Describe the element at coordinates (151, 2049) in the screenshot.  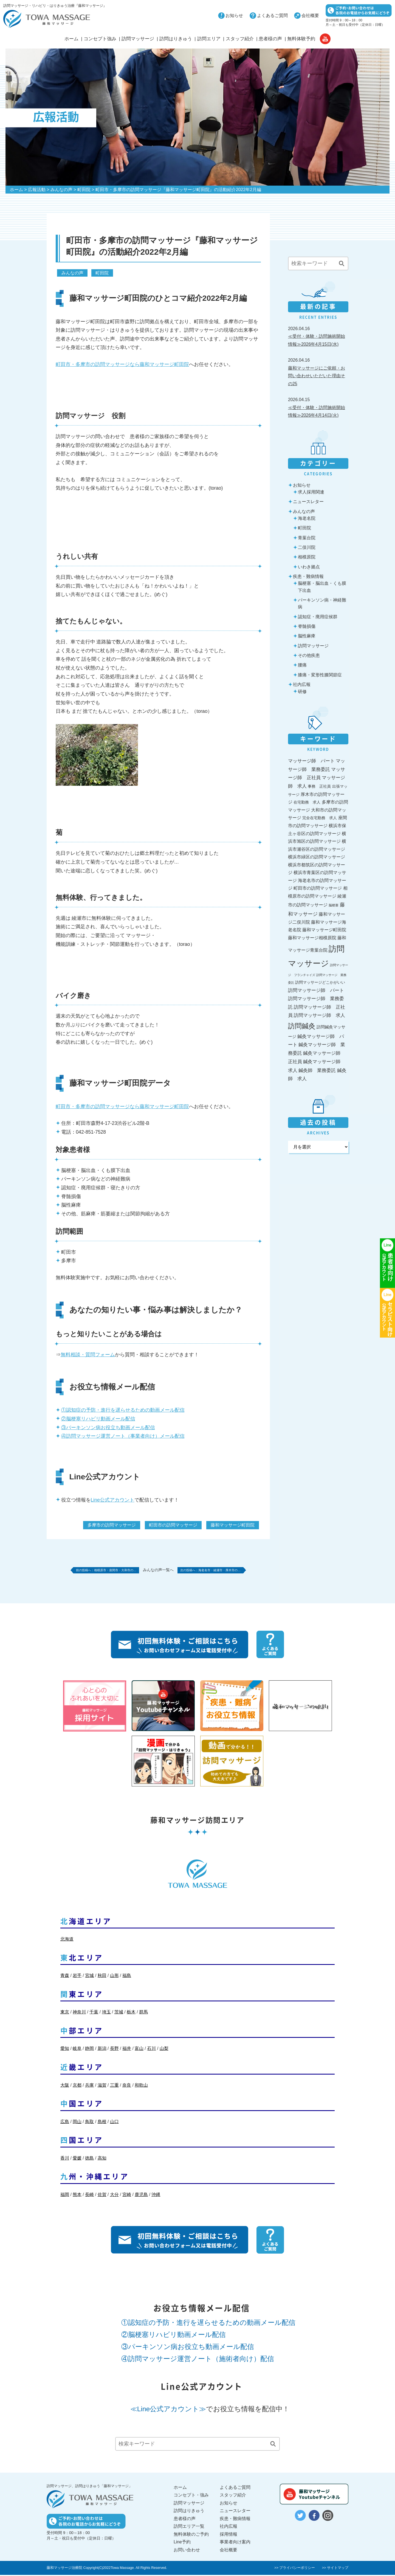
I see `石川` at that location.